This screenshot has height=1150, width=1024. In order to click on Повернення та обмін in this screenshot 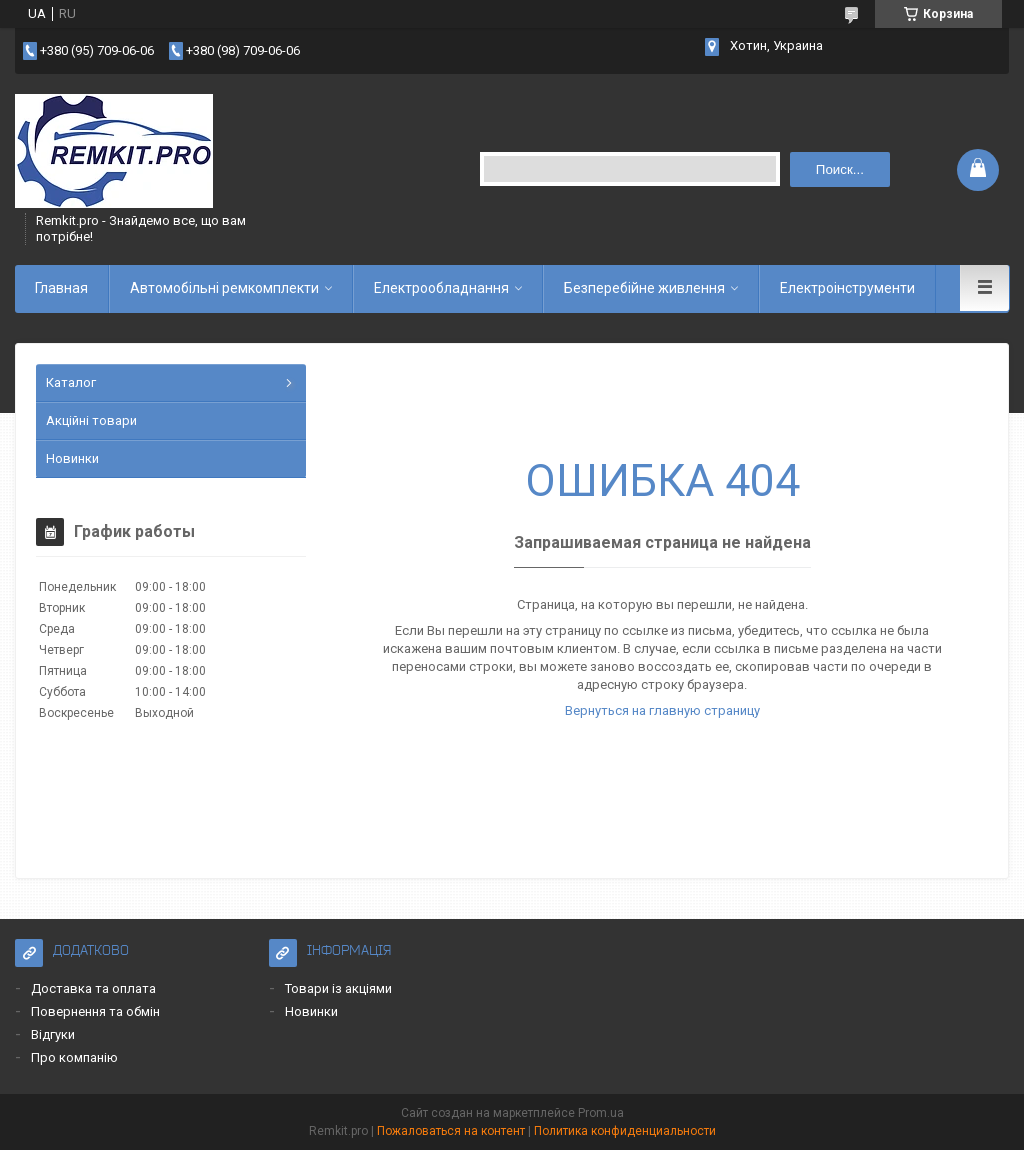, I will do `click(95, 1011)`.